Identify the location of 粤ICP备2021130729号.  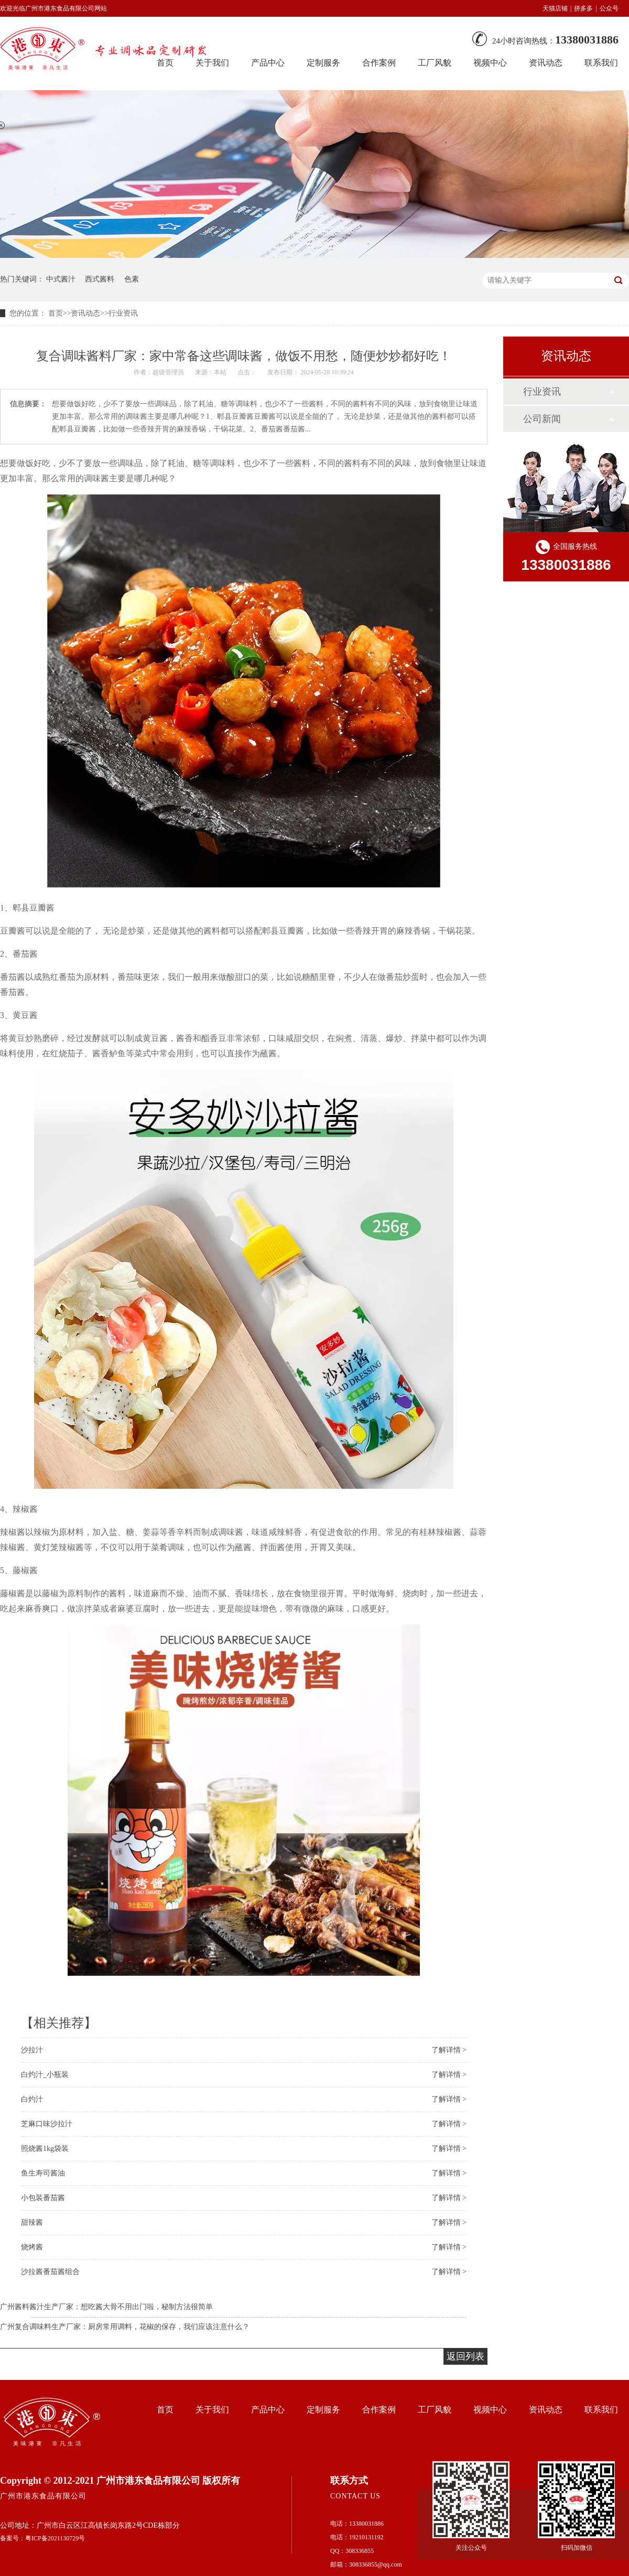
(55, 2538).